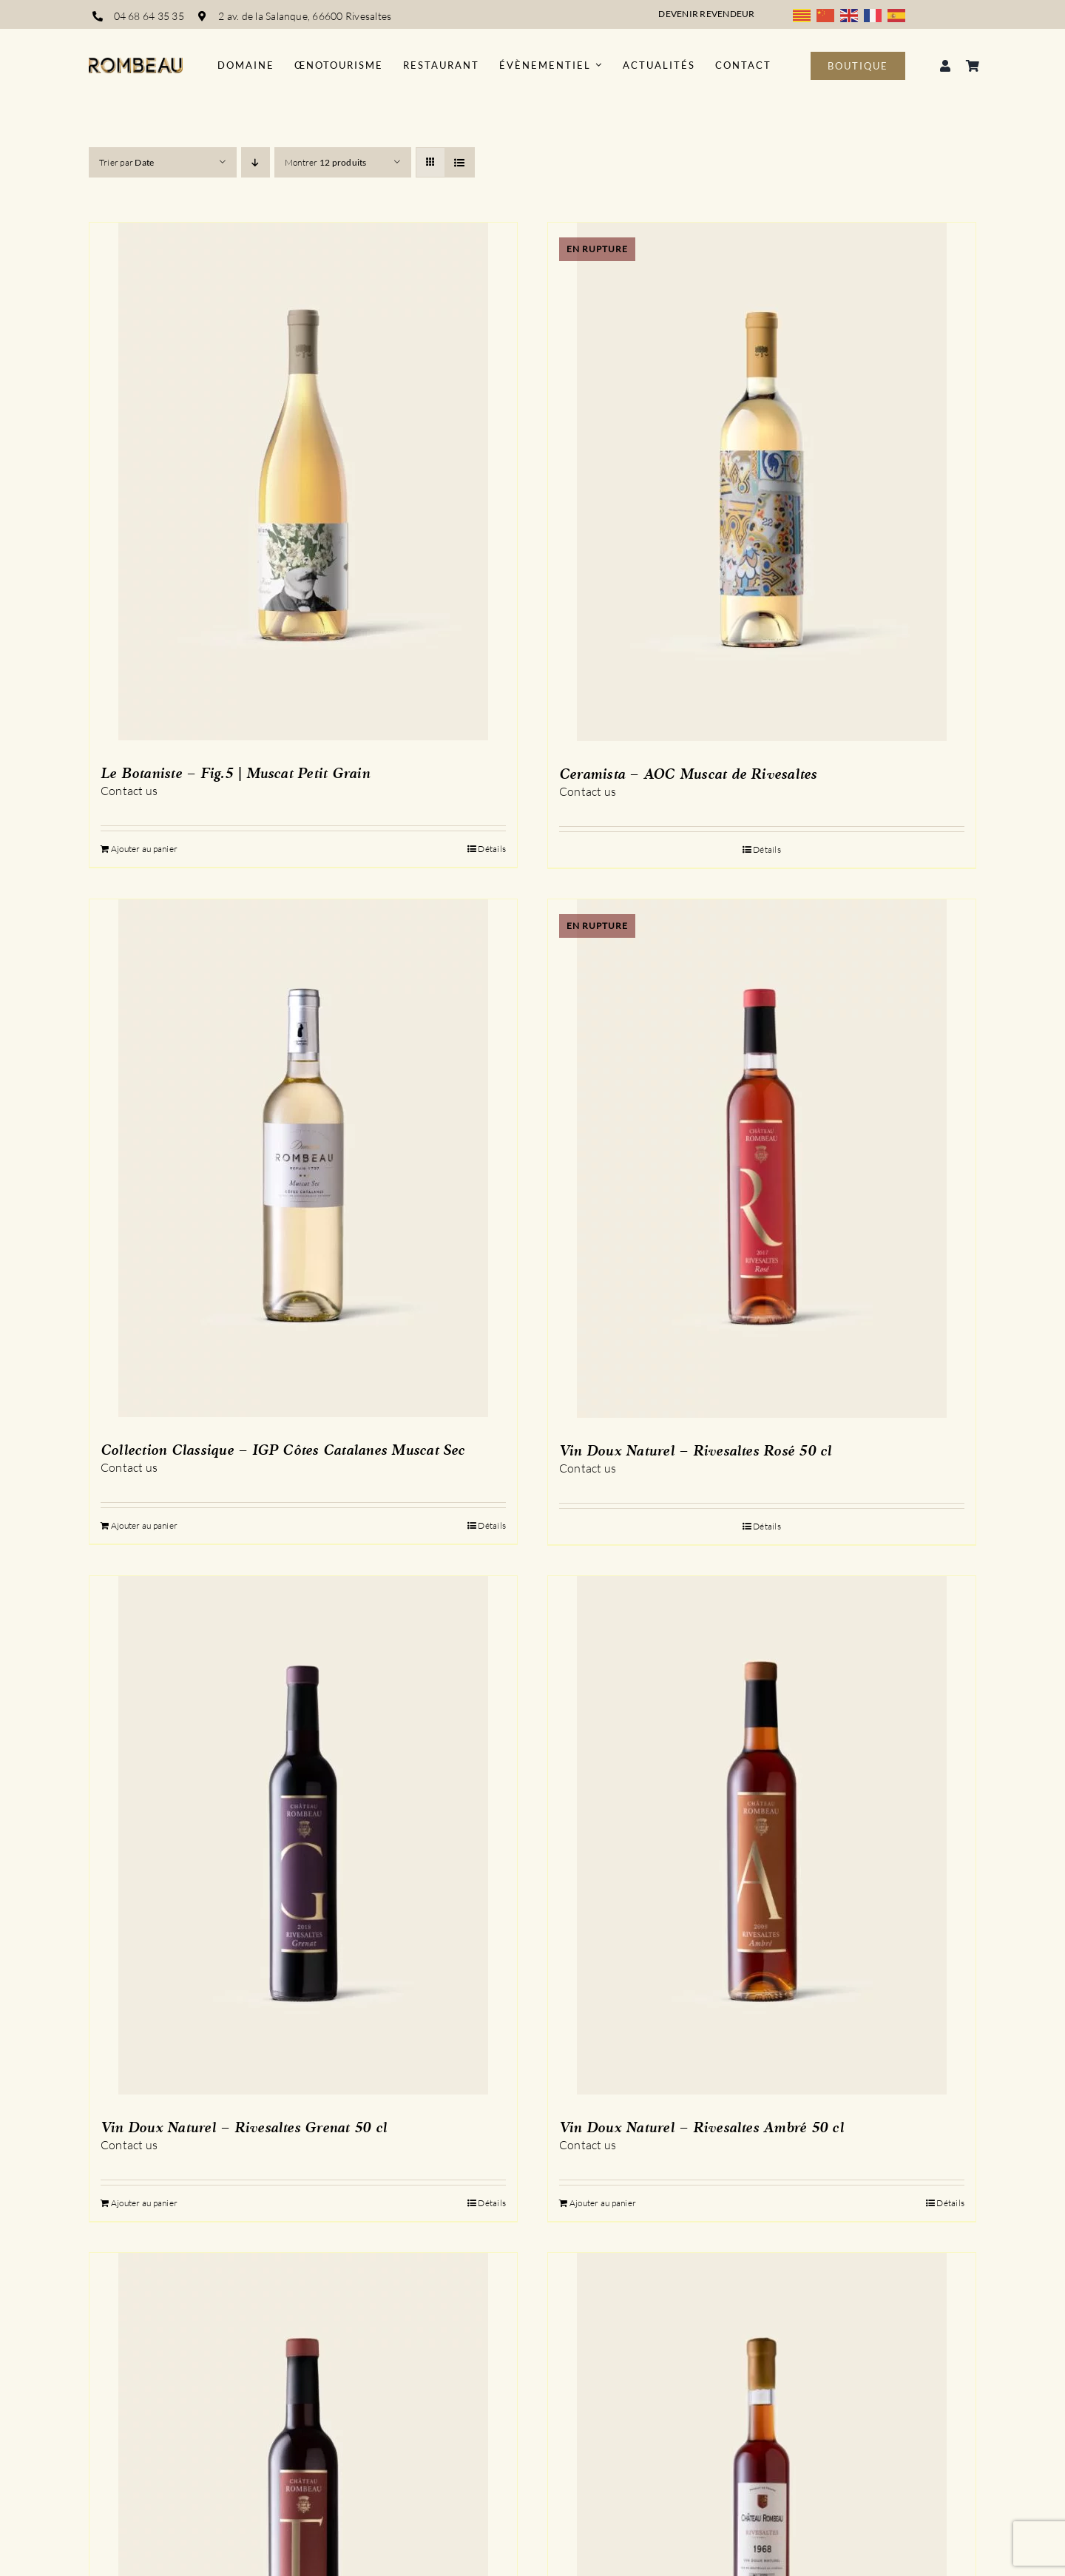 Image resolution: width=1065 pixels, height=2576 pixels. I want to click on Ceramista – AOC Muscat de Rivesaltes, so click(688, 775).